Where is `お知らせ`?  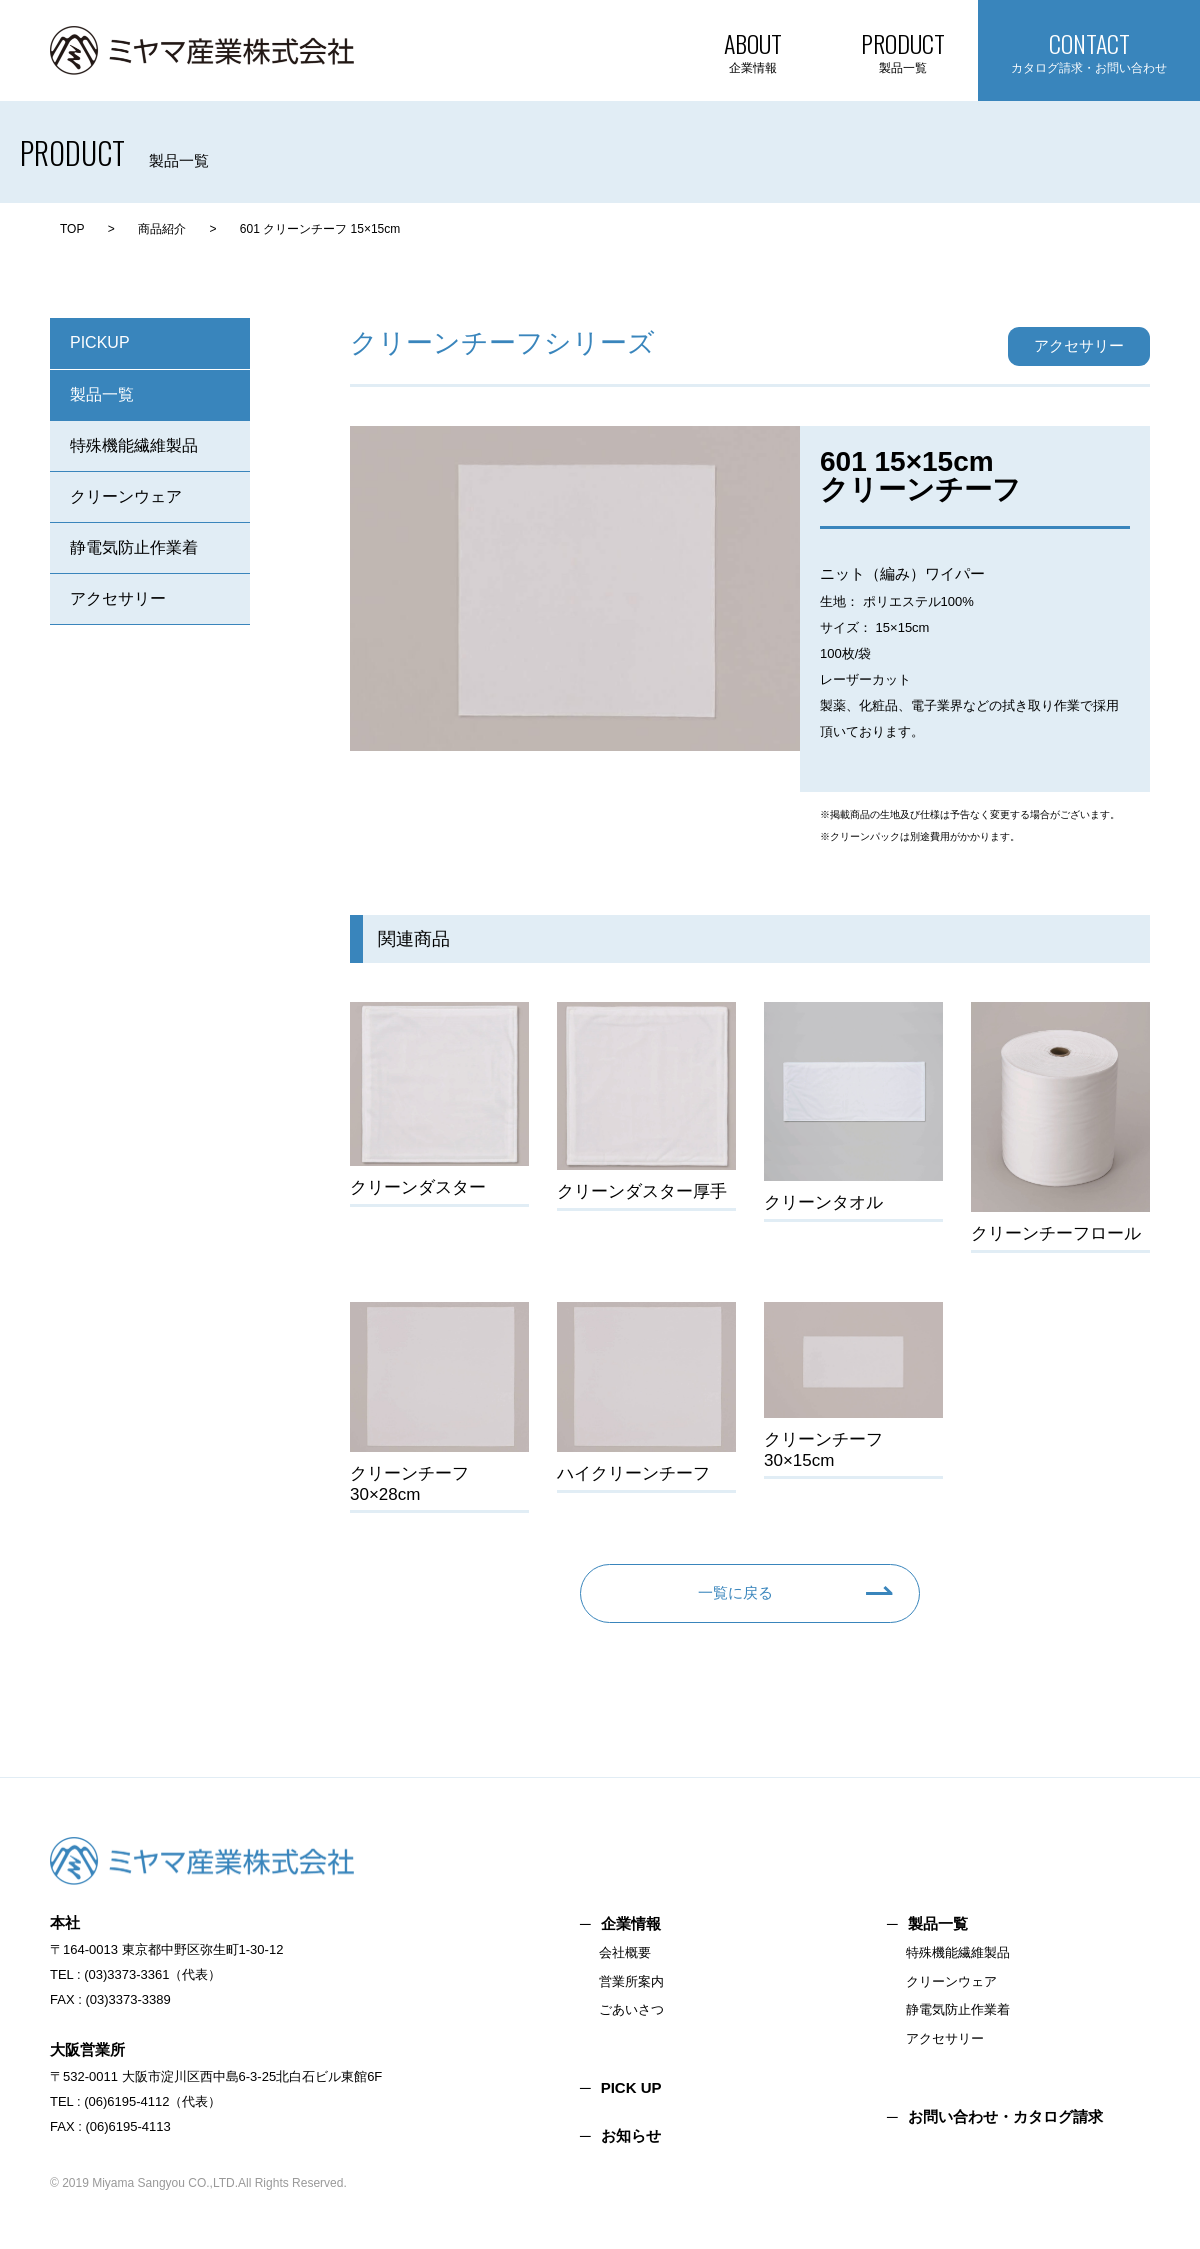
お知らせ is located at coordinates (631, 2135).